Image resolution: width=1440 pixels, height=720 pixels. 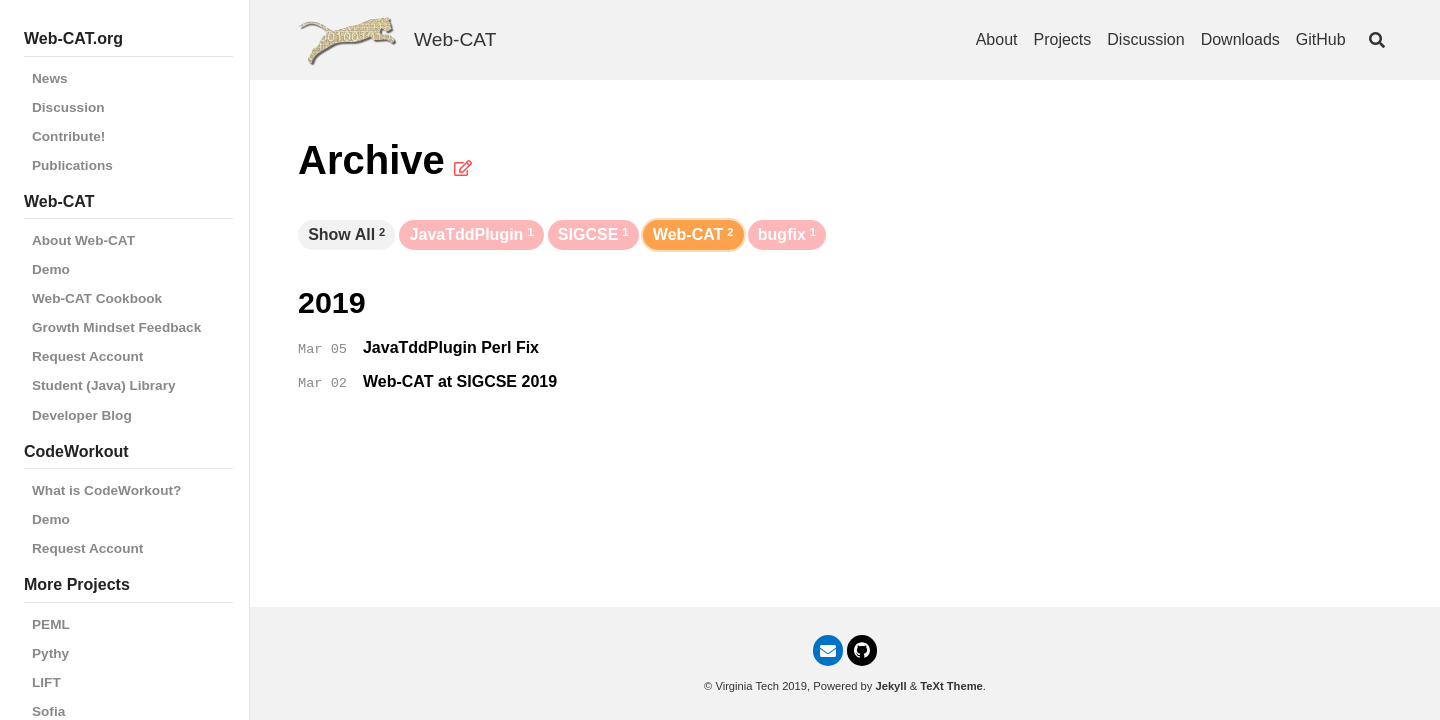 I want to click on Developer Blog, so click(x=82, y=415).